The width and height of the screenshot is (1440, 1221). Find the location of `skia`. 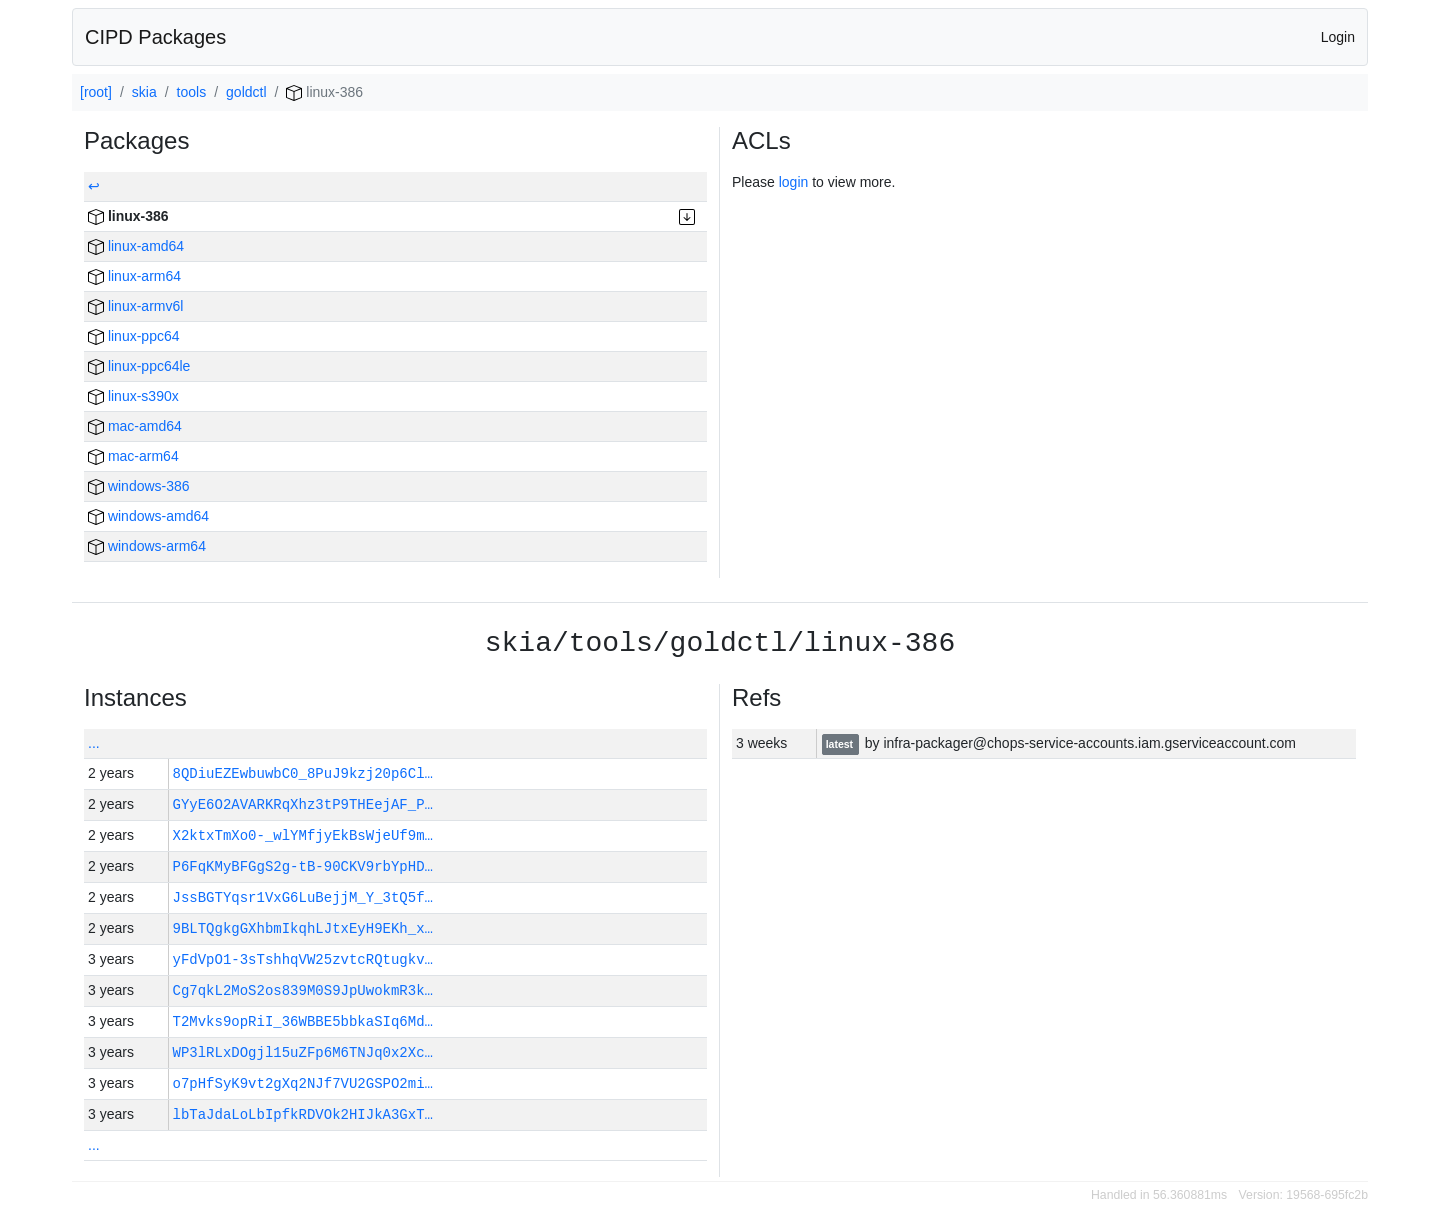

skia is located at coordinates (144, 92).